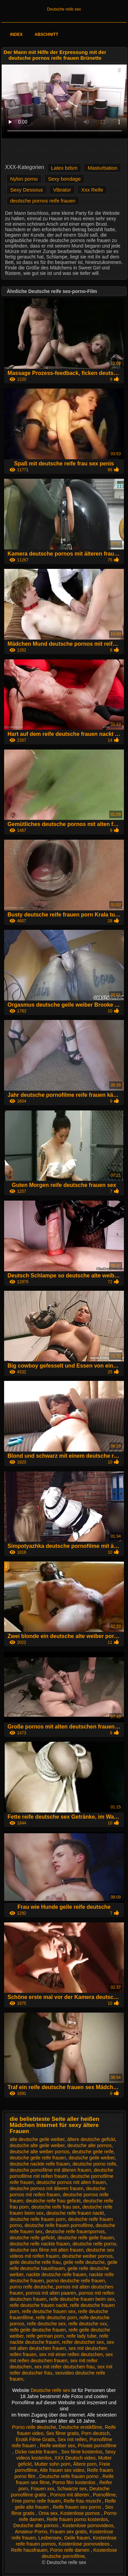 The width and height of the screenshot is (128, 2576). What do you see at coordinates (85, 2237) in the screenshot?
I see `deutsche reife geile frauen` at bounding box center [85, 2237].